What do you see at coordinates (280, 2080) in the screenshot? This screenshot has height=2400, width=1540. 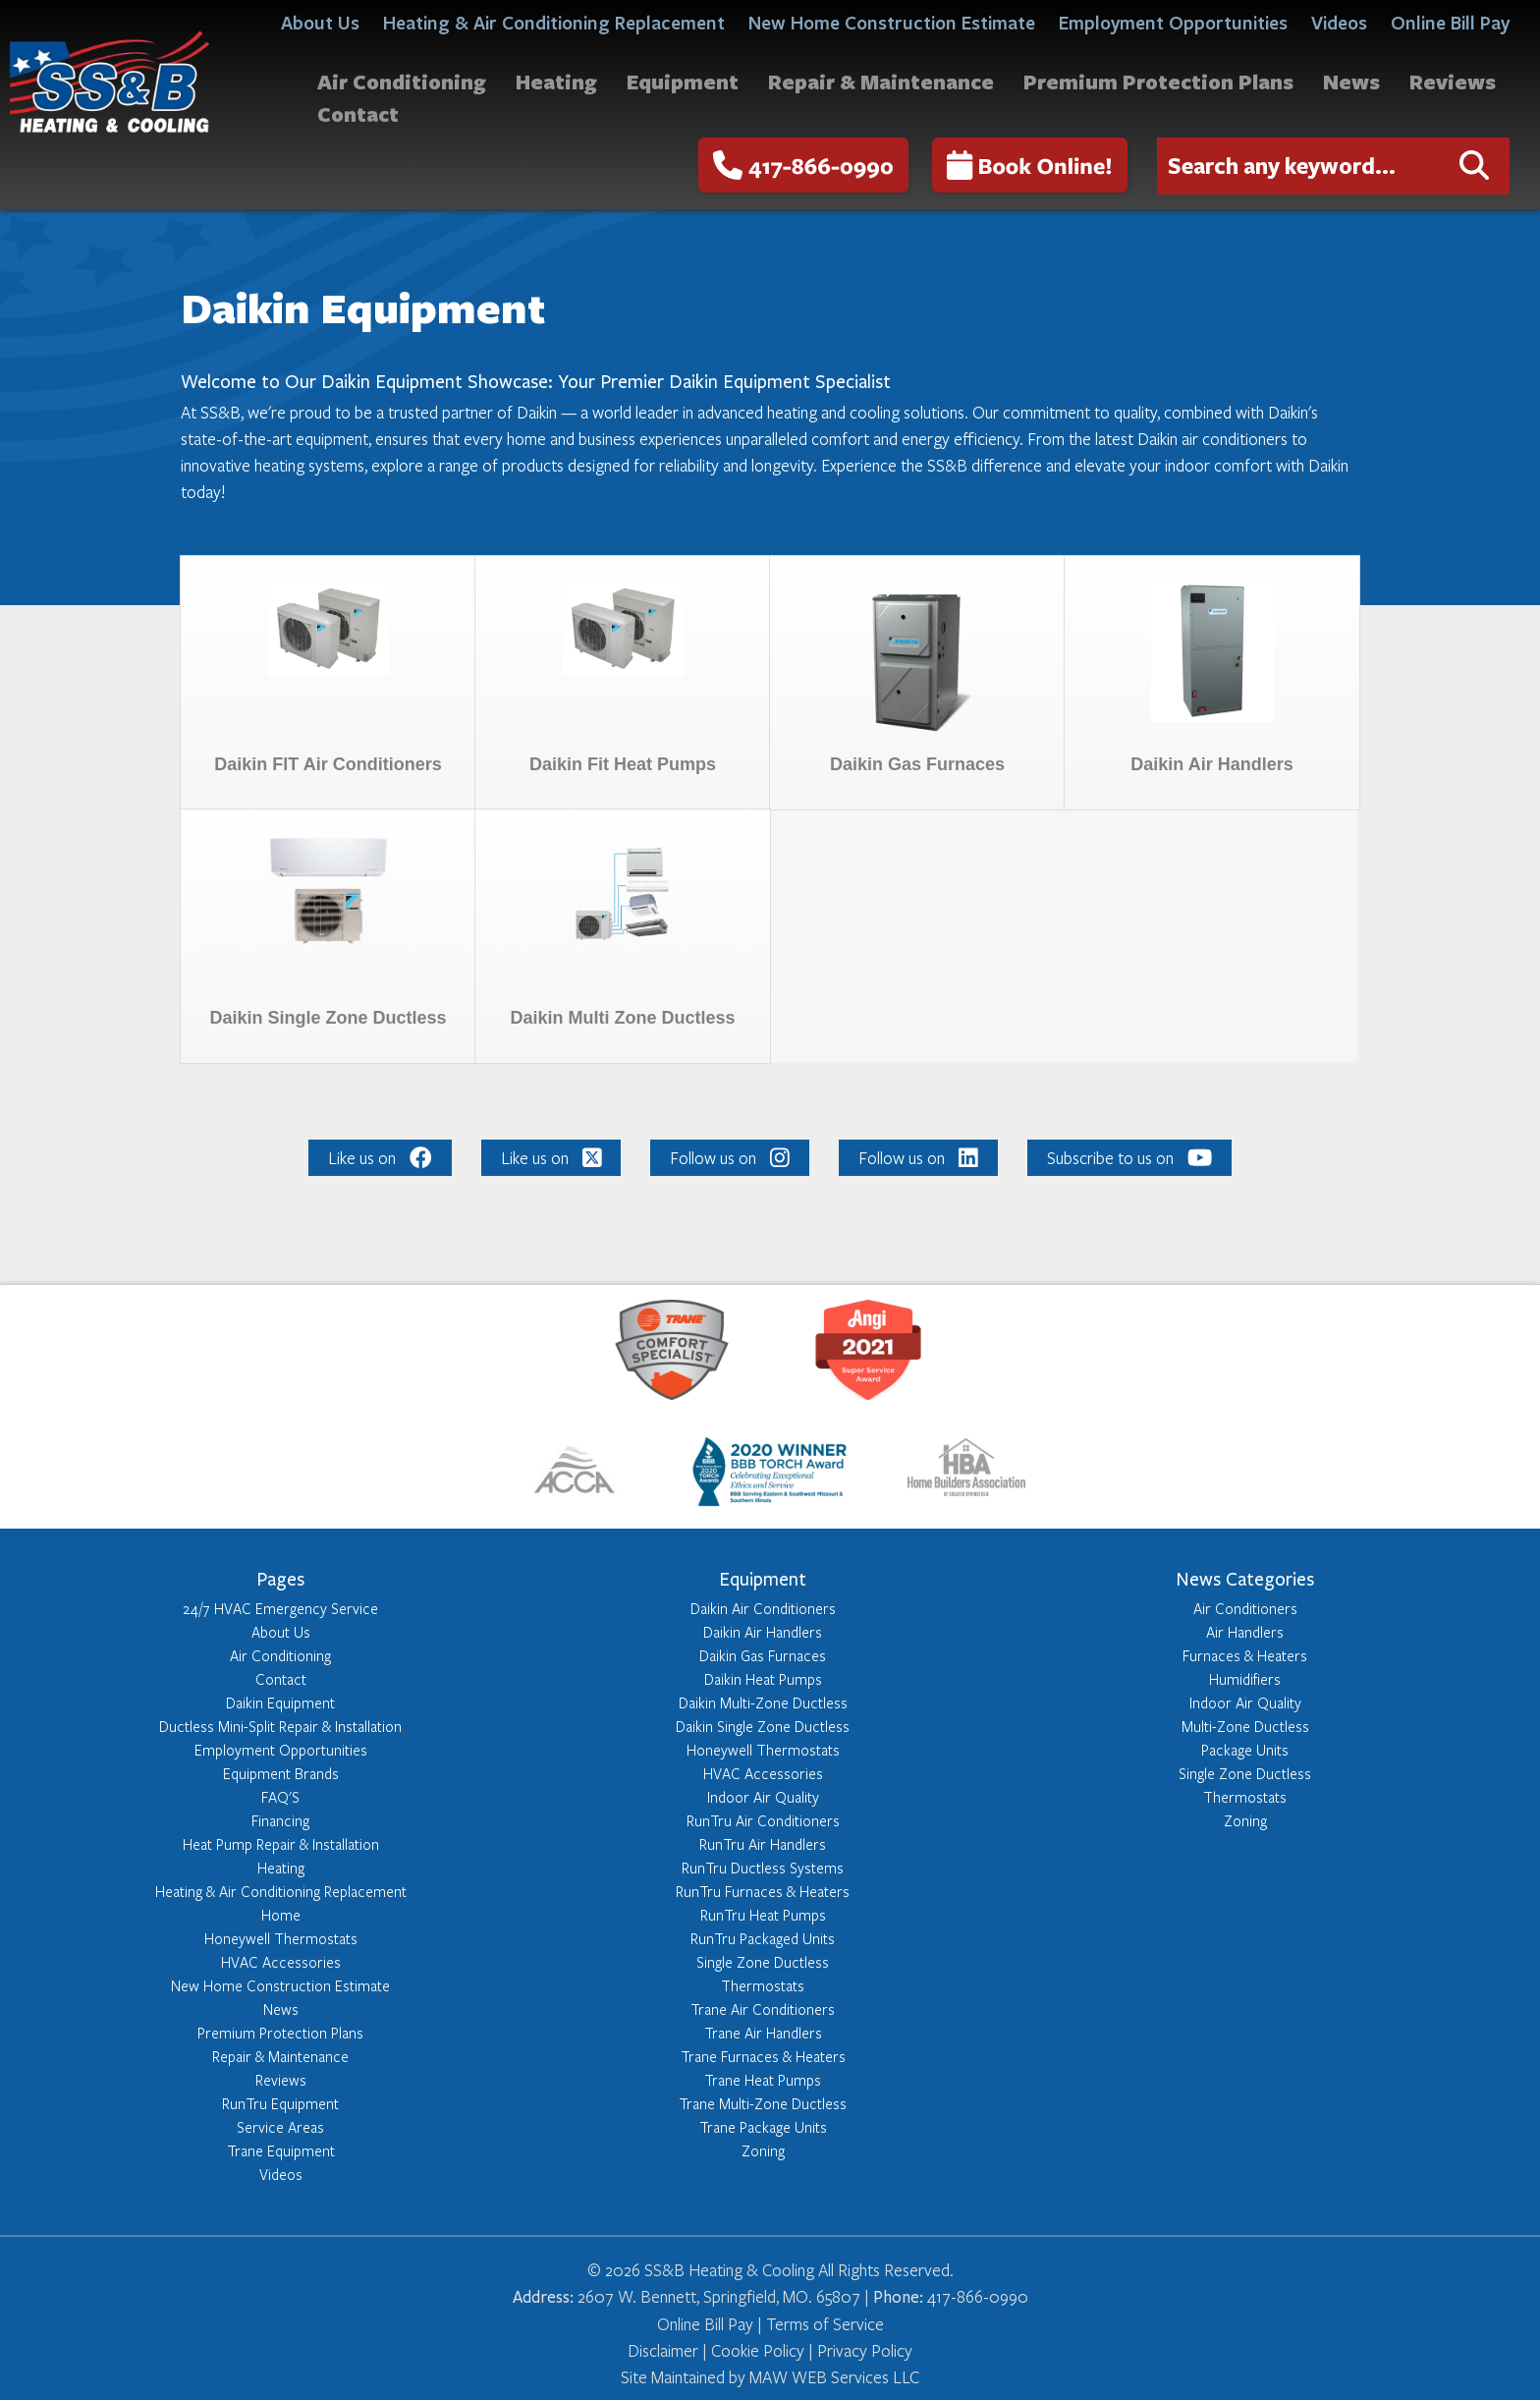 I see `Reviews [Learn more about Reviews]` at bounding box center [280, 2080].